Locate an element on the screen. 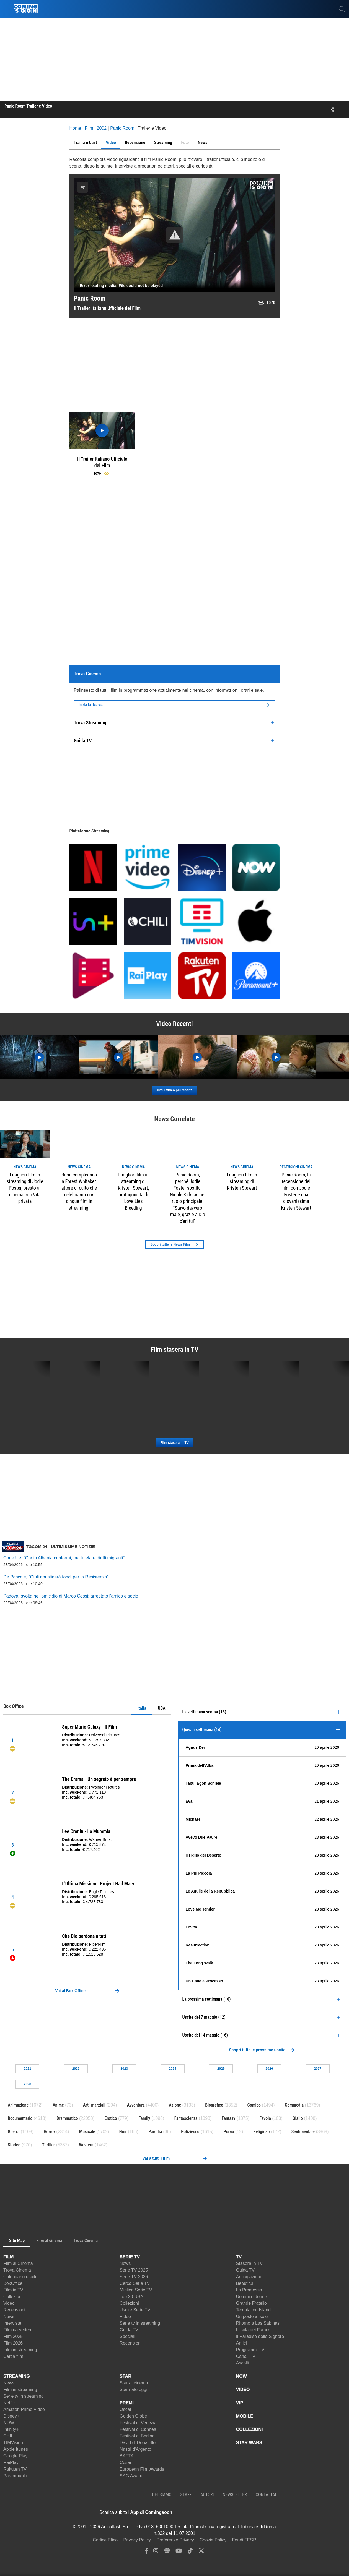 The height and width of the screenshot is (2576, 349). Biografico is located at coordinates (214, 2105).